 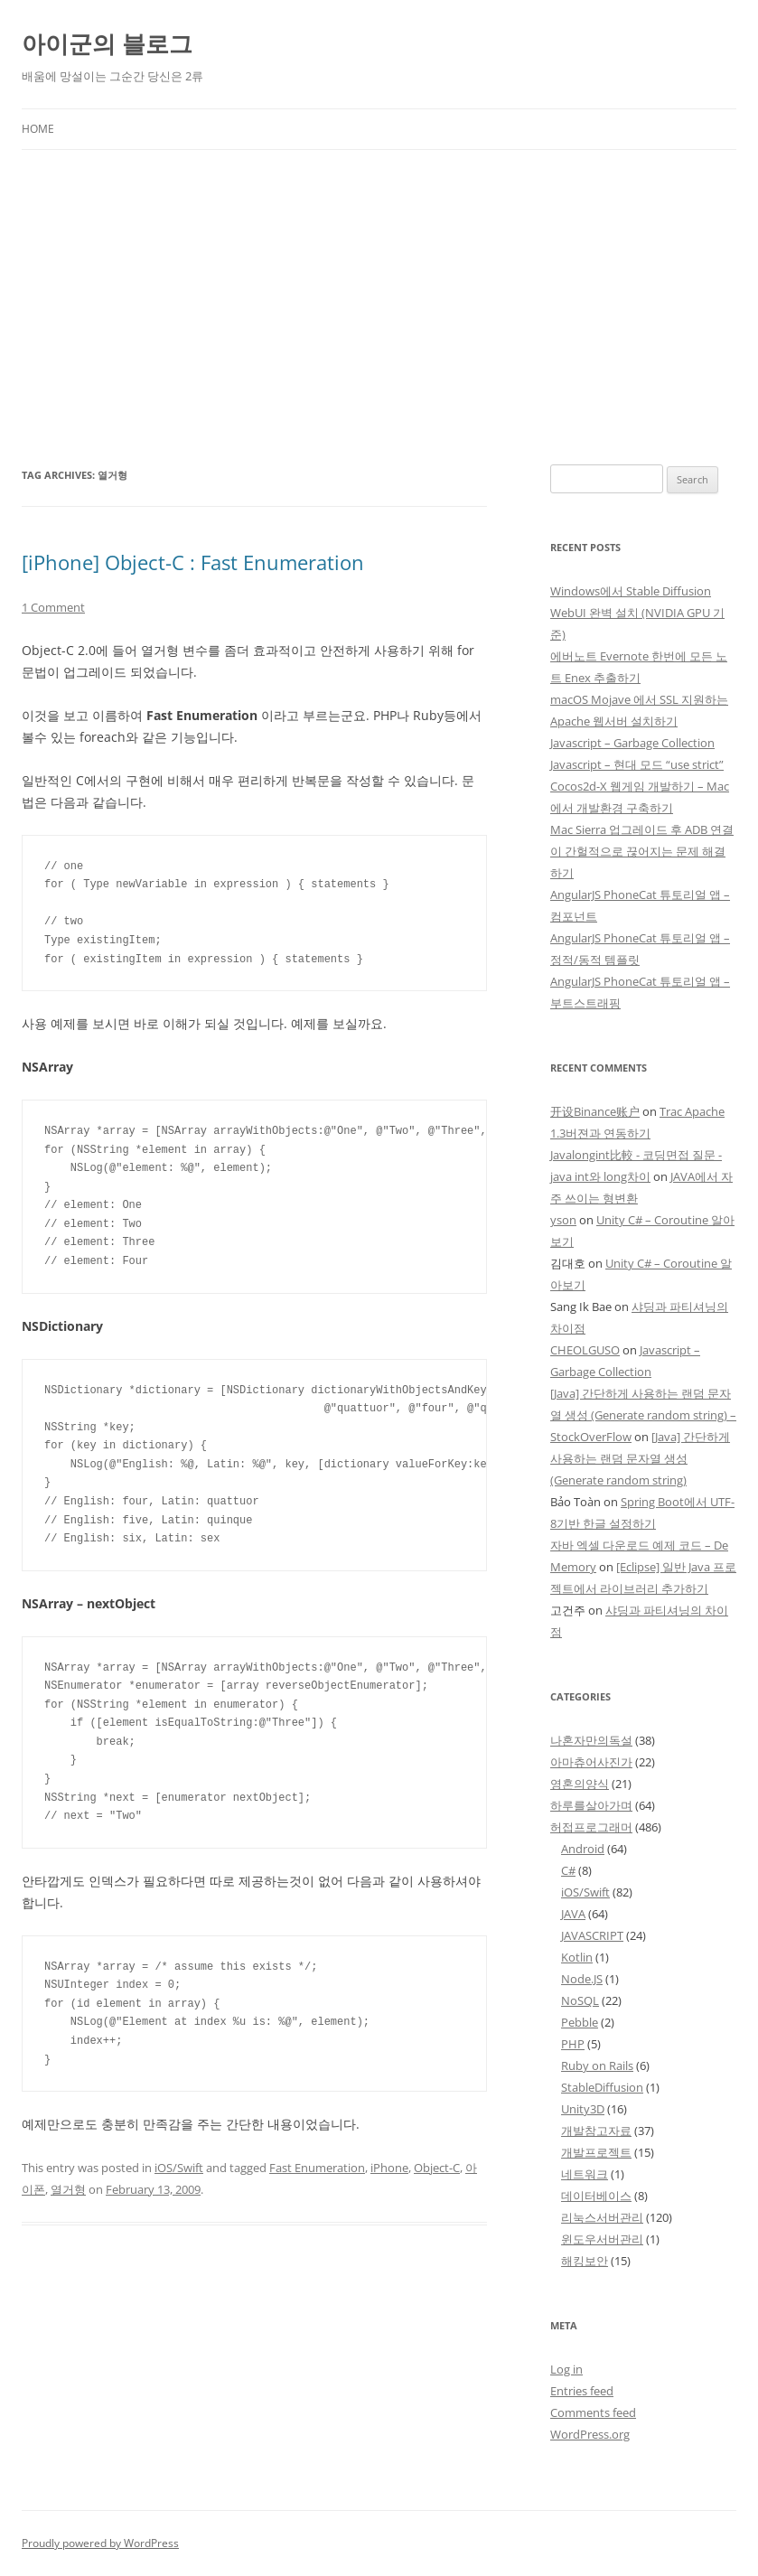 What do you see at coordinates (602, 2087) in the screenshot?
I see `StableDiffusion` at bounding box center [602, 2087].